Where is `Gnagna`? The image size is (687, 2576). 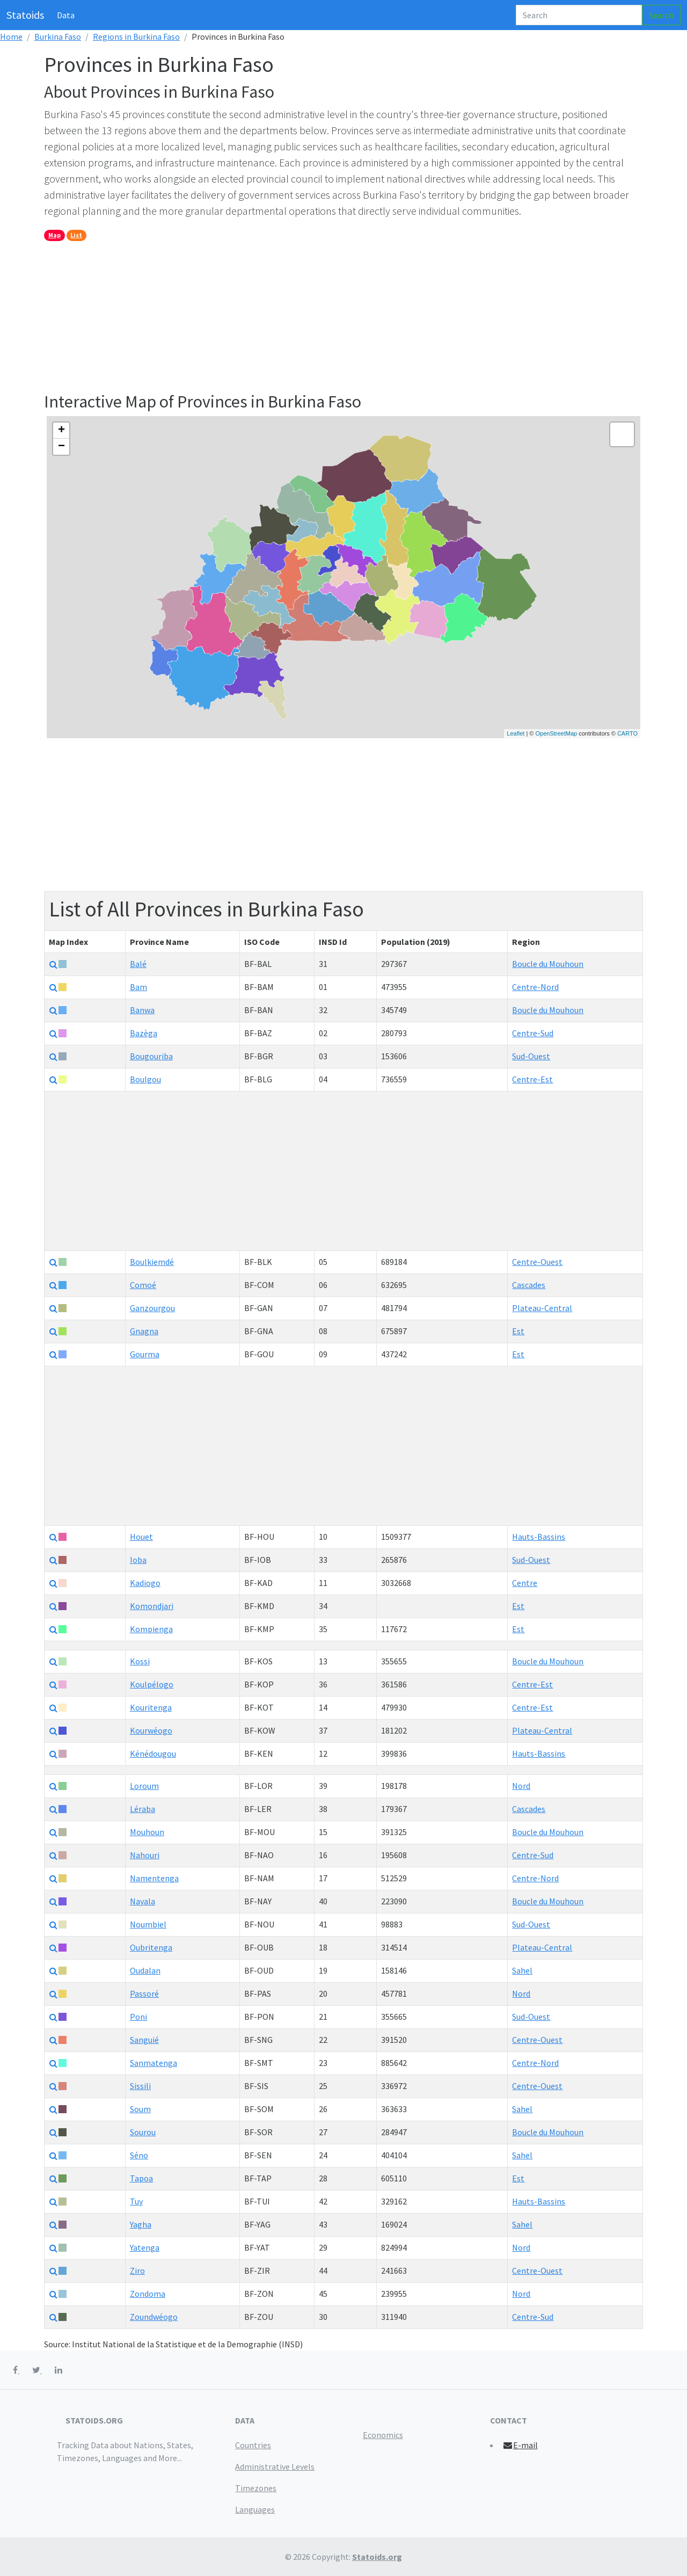 Gnagna is located at coordinates (144, 1331).